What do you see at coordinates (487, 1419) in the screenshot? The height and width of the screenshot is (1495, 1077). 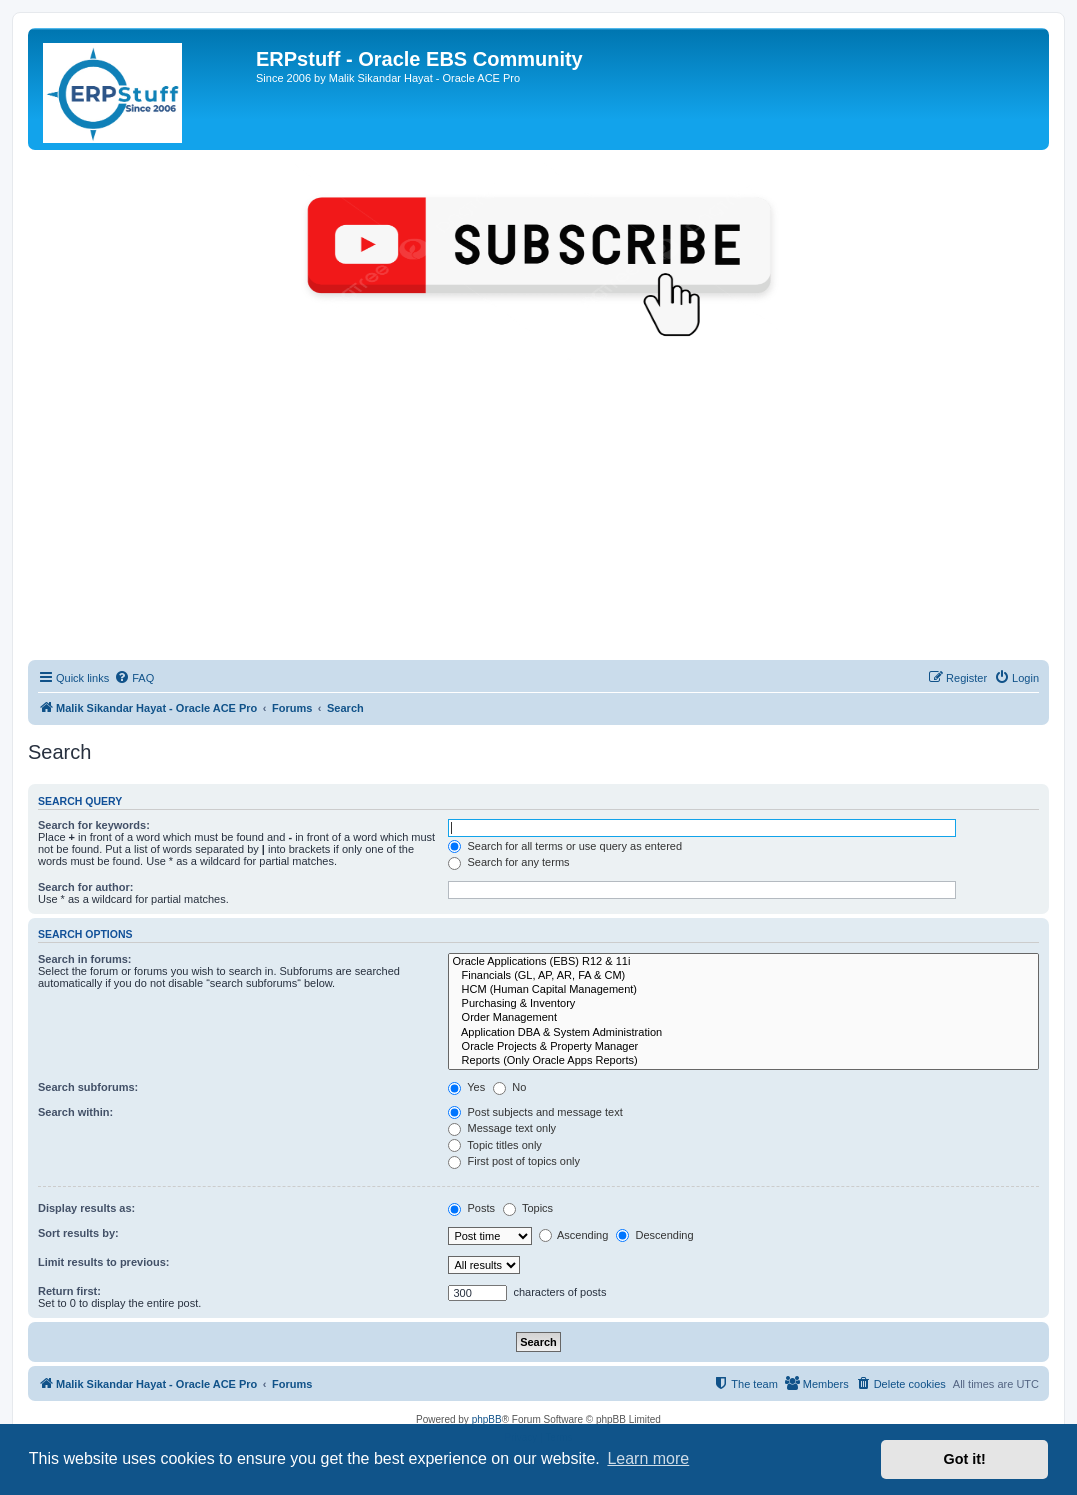 I see `phpBB` at bounding box center [487, 1419].